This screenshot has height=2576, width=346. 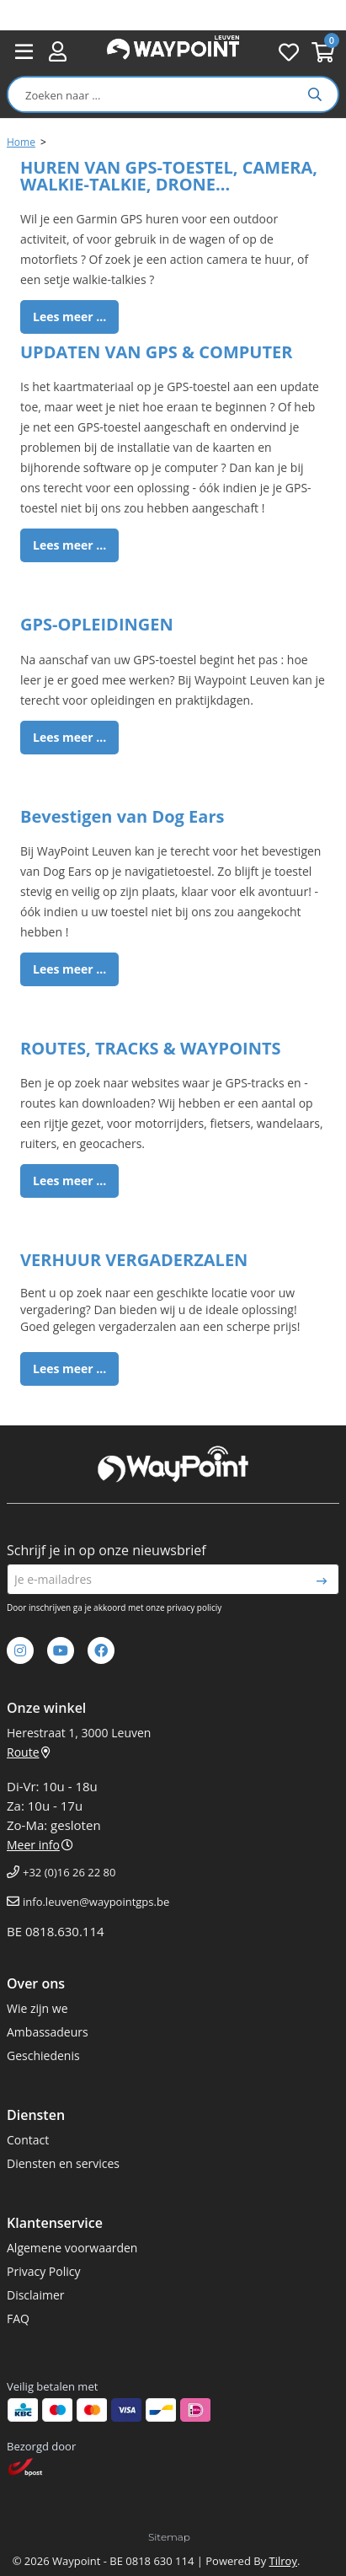 I want to click on Ambassadeurs, so click(x=47, y=2032).